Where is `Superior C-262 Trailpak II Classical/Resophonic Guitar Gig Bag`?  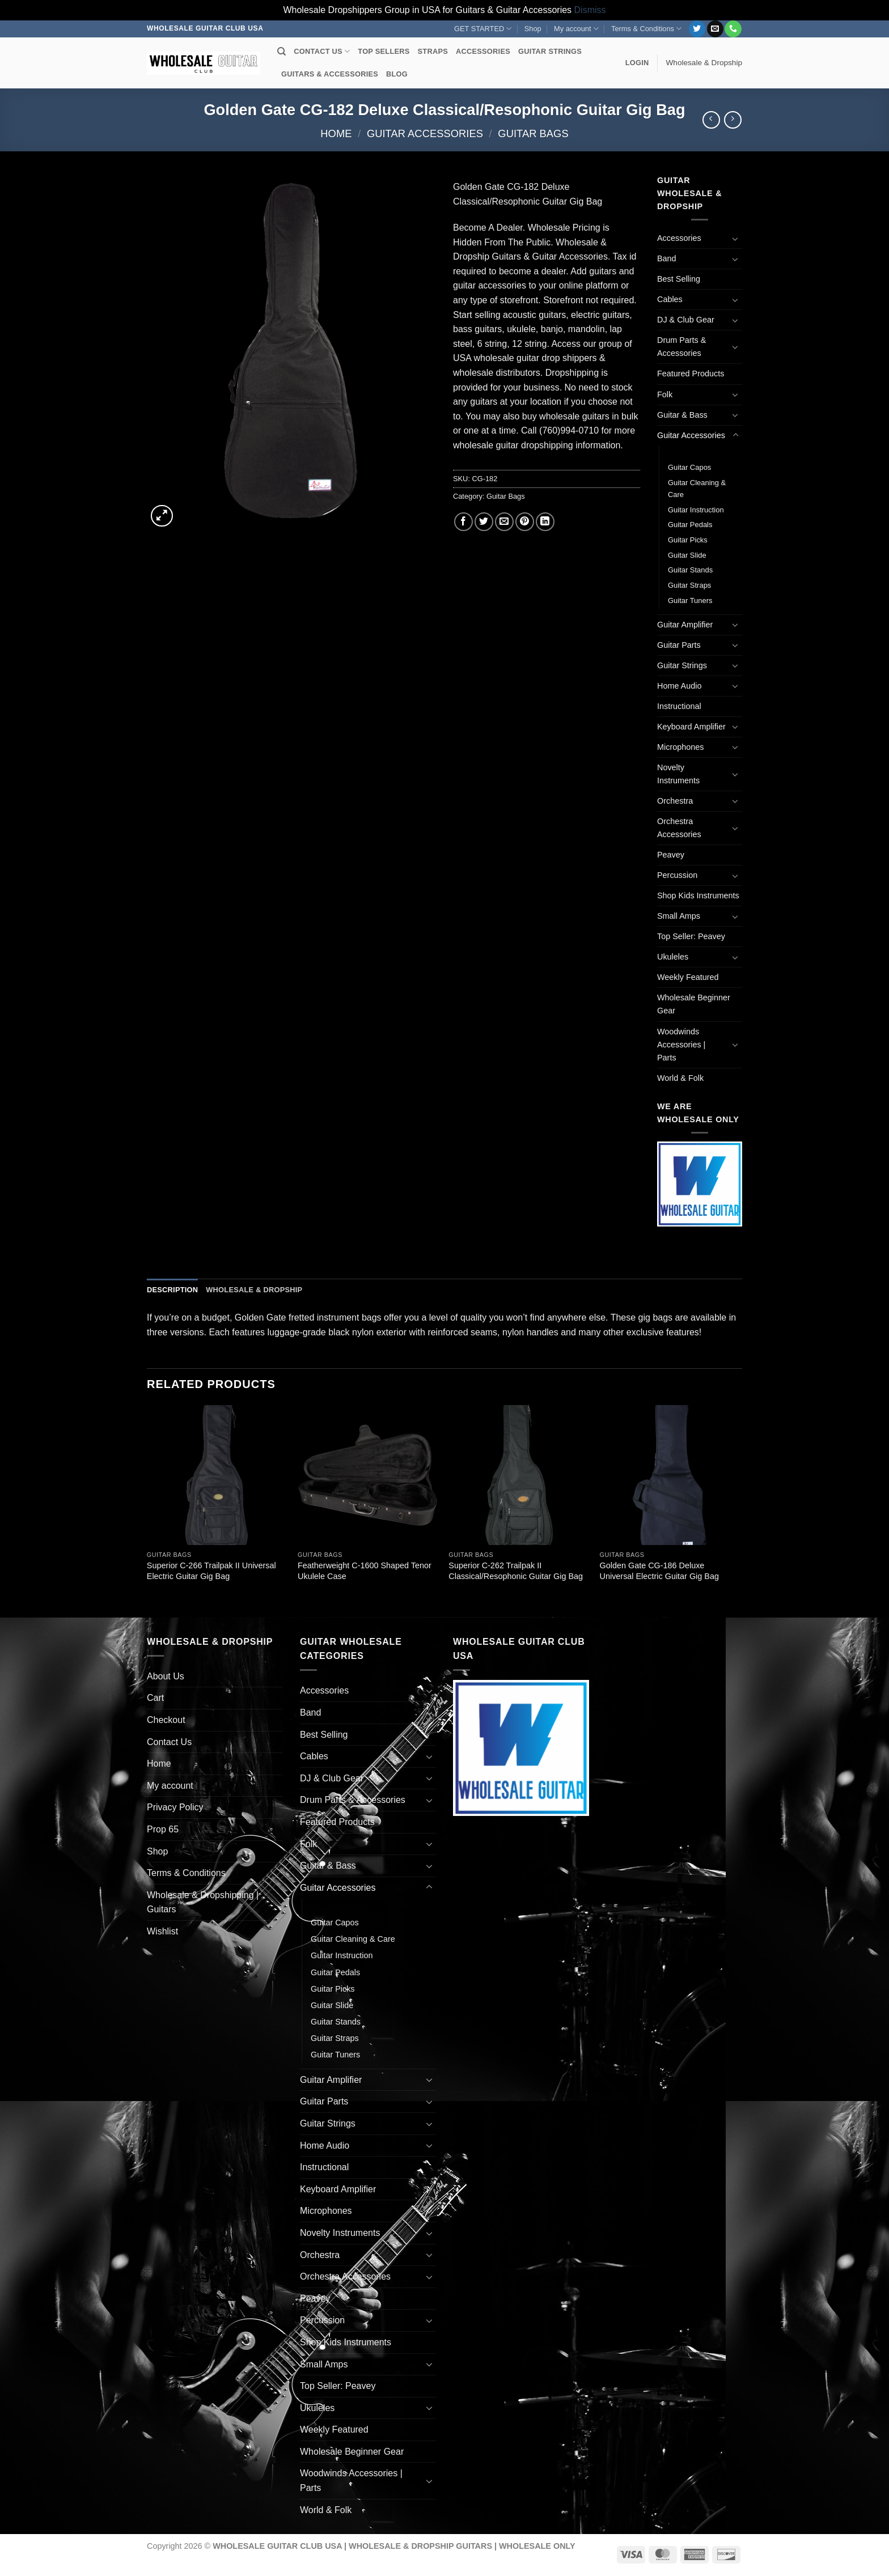
Superior C-262 Trailpak II Classical/Resophonic Guitar Gig Bag is located at coordinates (515, 1571).